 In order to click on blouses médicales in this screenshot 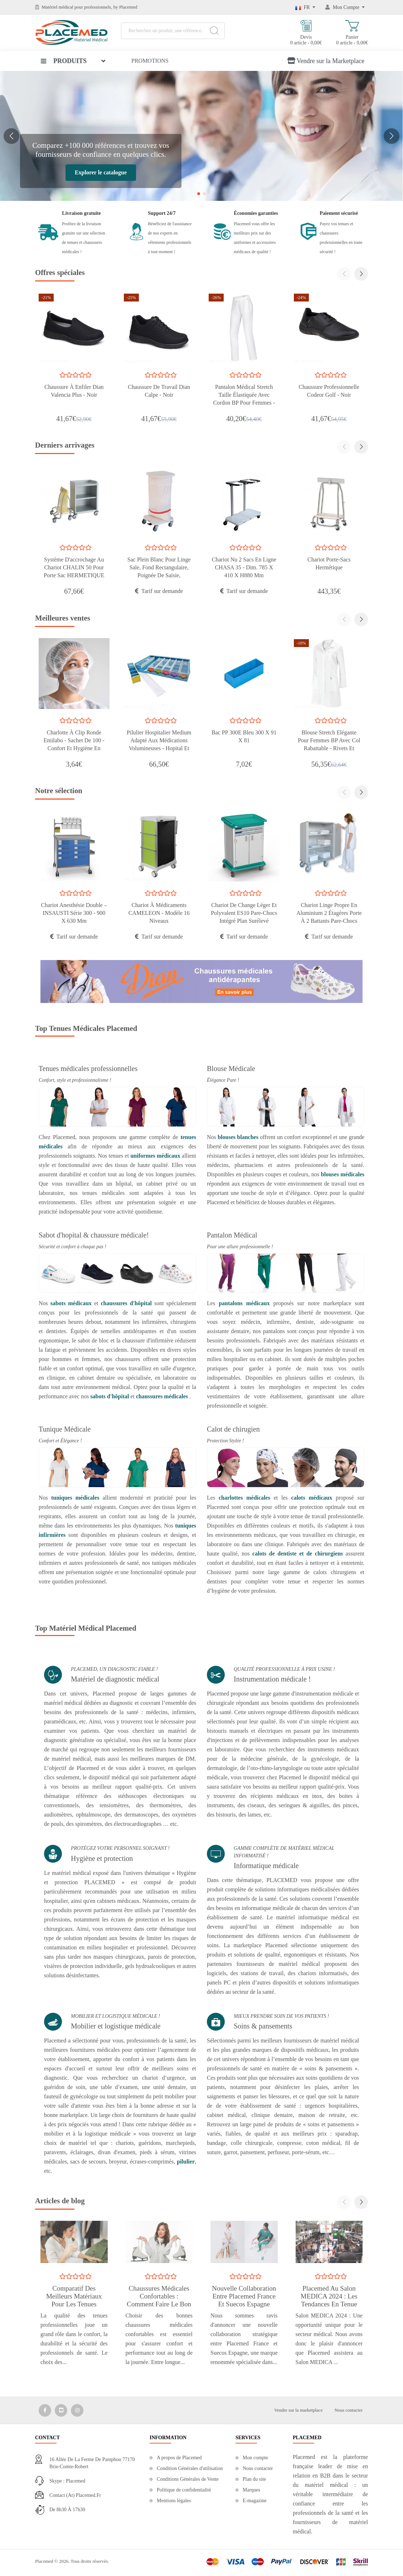, I will do `click(342, 1174)`.